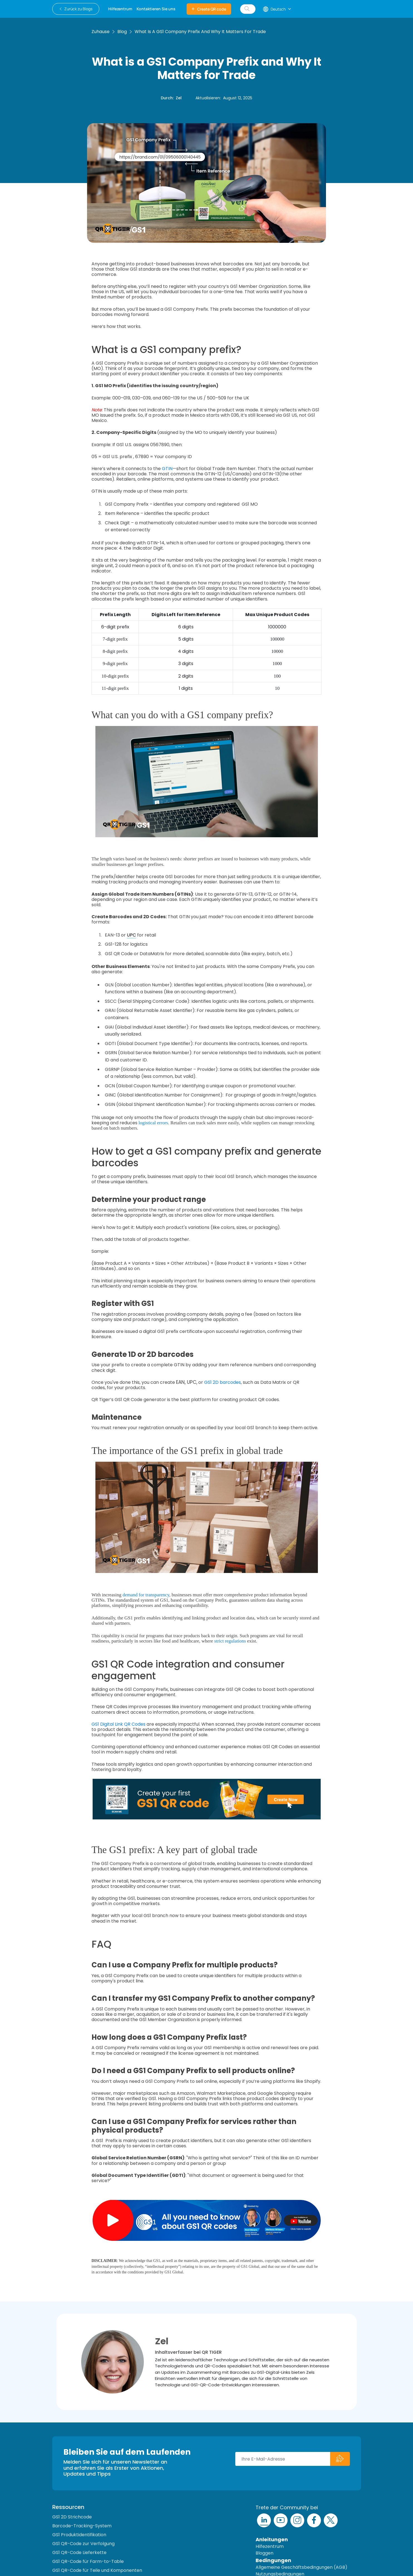 The image size is (413, 2576). I want to click on logistical errors, so click(153, 1122).